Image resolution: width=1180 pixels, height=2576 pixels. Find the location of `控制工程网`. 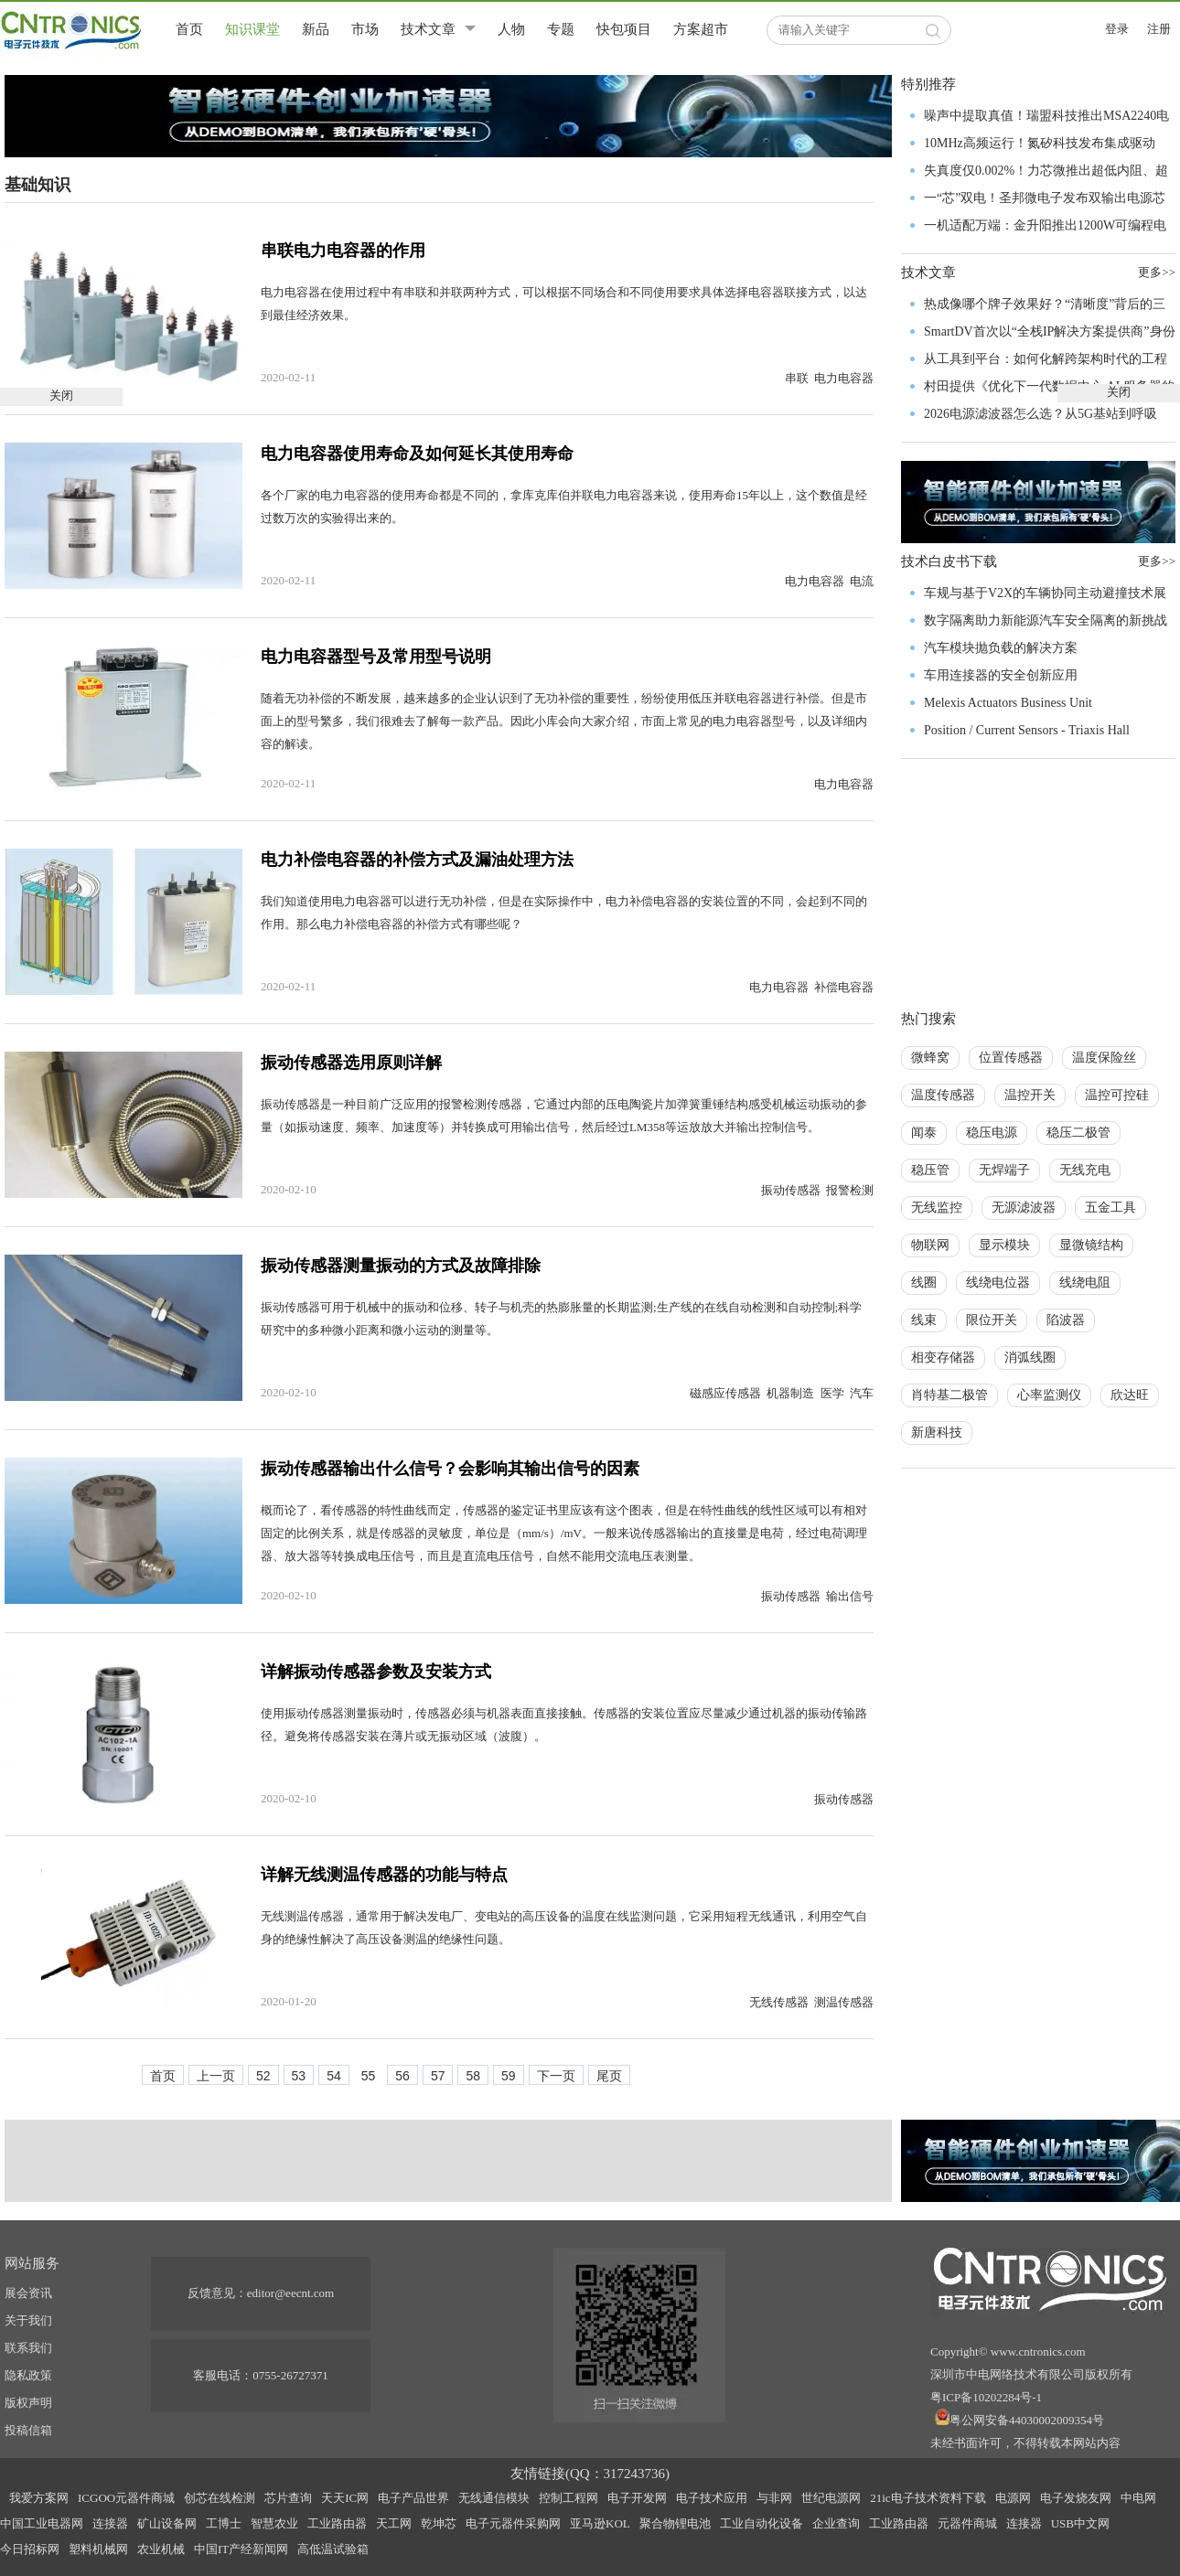

控制工程网 is located at coordinates (568, 2498).